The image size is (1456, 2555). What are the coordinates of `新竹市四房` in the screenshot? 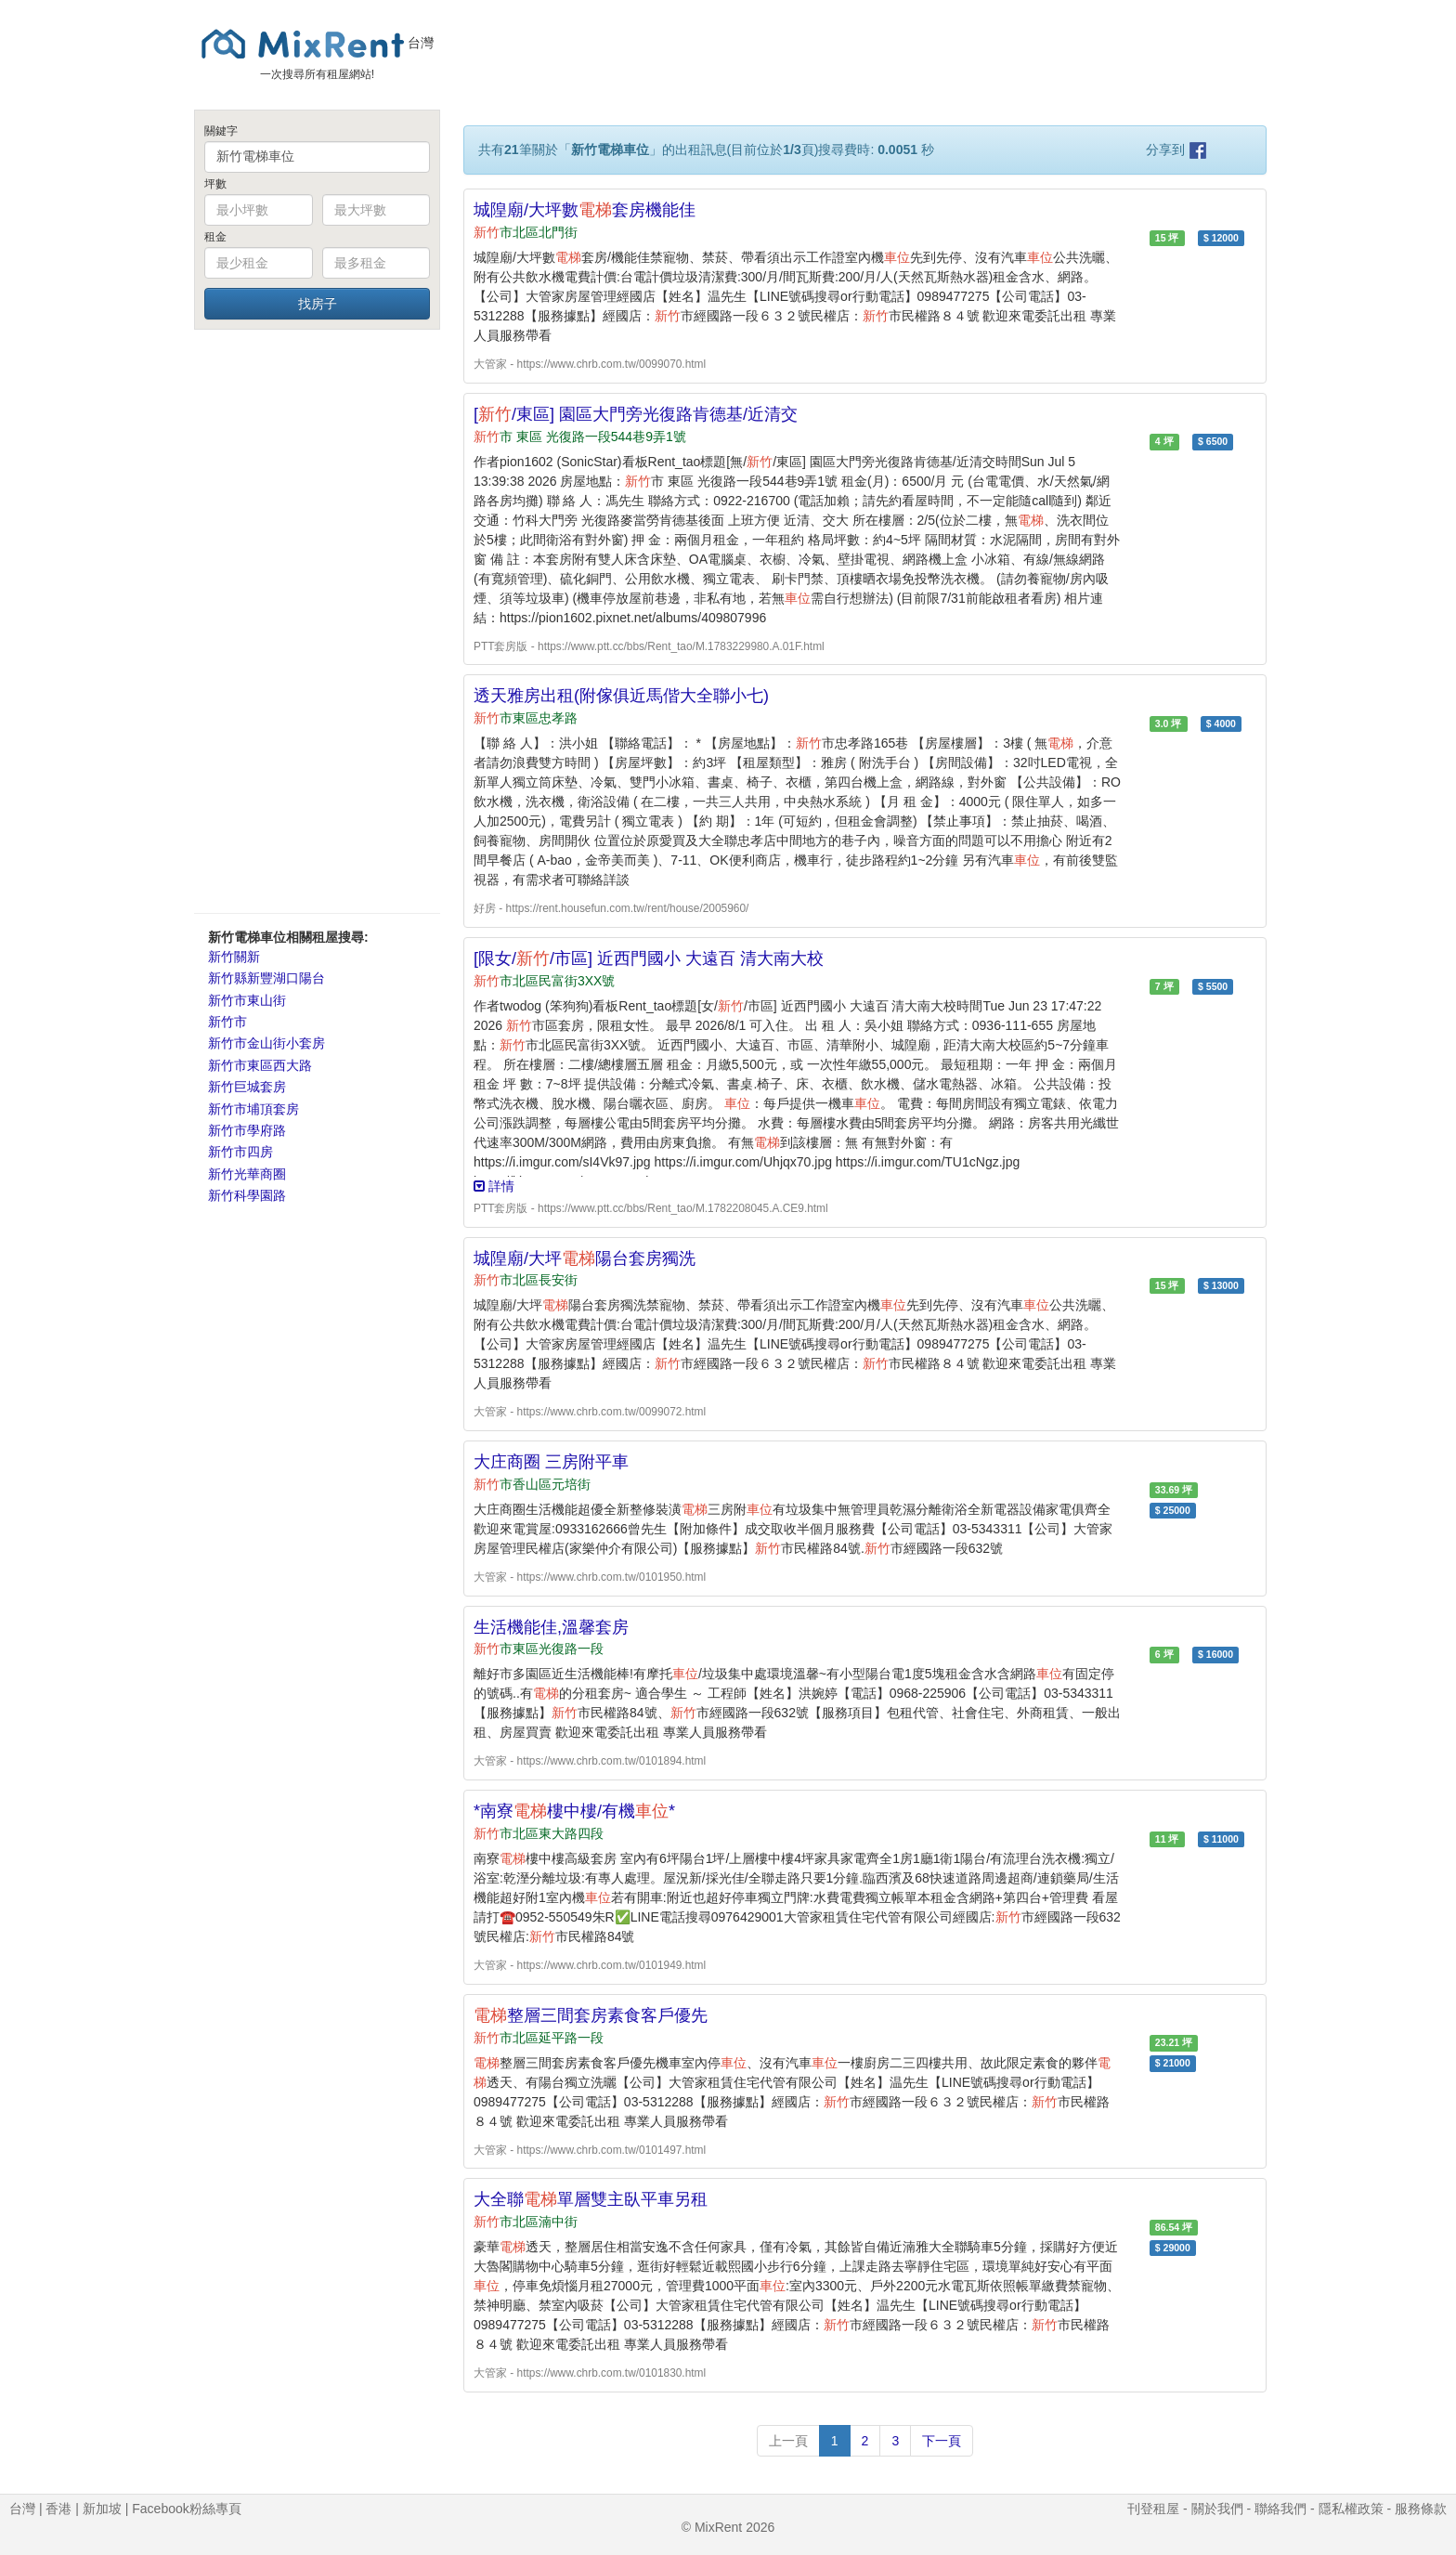 It's located at (240, 1151).